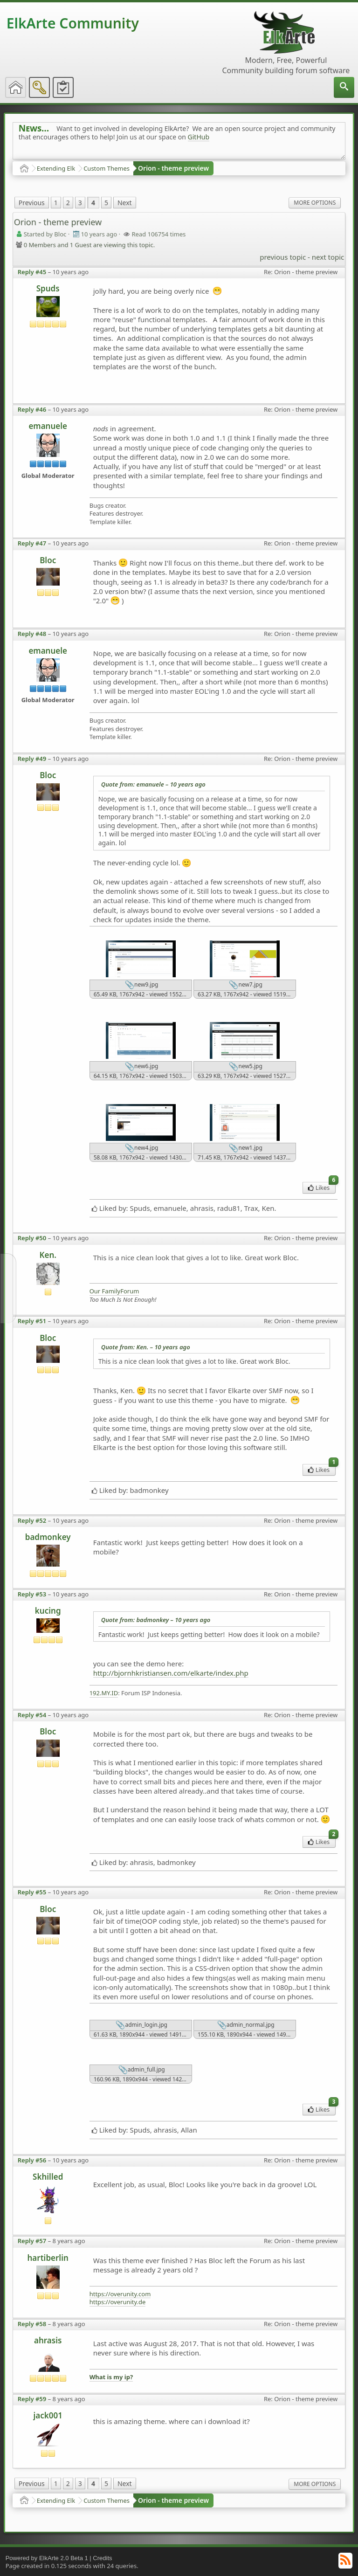 Image resolution: width=358 pixels, height=2576 pixels. Describe the element at coordinates (328, 257) in the screenshot. I see `next topic` at that location.